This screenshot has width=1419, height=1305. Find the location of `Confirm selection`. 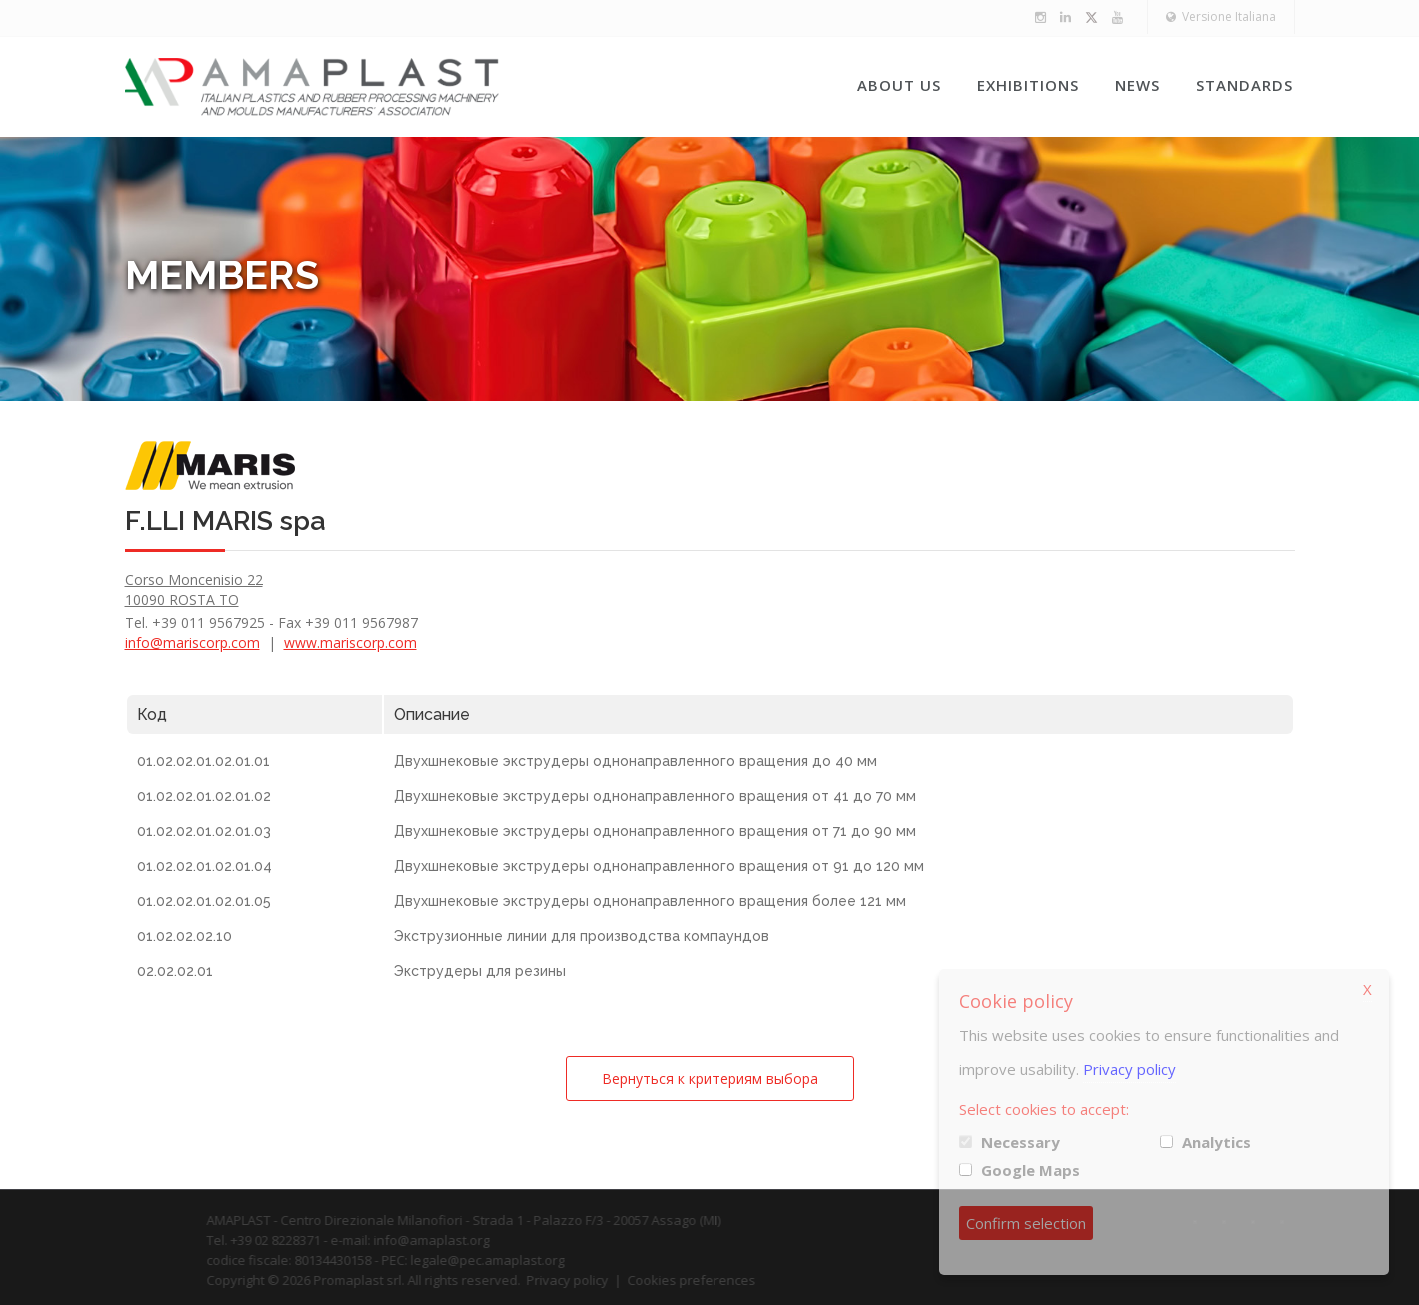

Confirm selection is located at coordinates (1026, 1223).